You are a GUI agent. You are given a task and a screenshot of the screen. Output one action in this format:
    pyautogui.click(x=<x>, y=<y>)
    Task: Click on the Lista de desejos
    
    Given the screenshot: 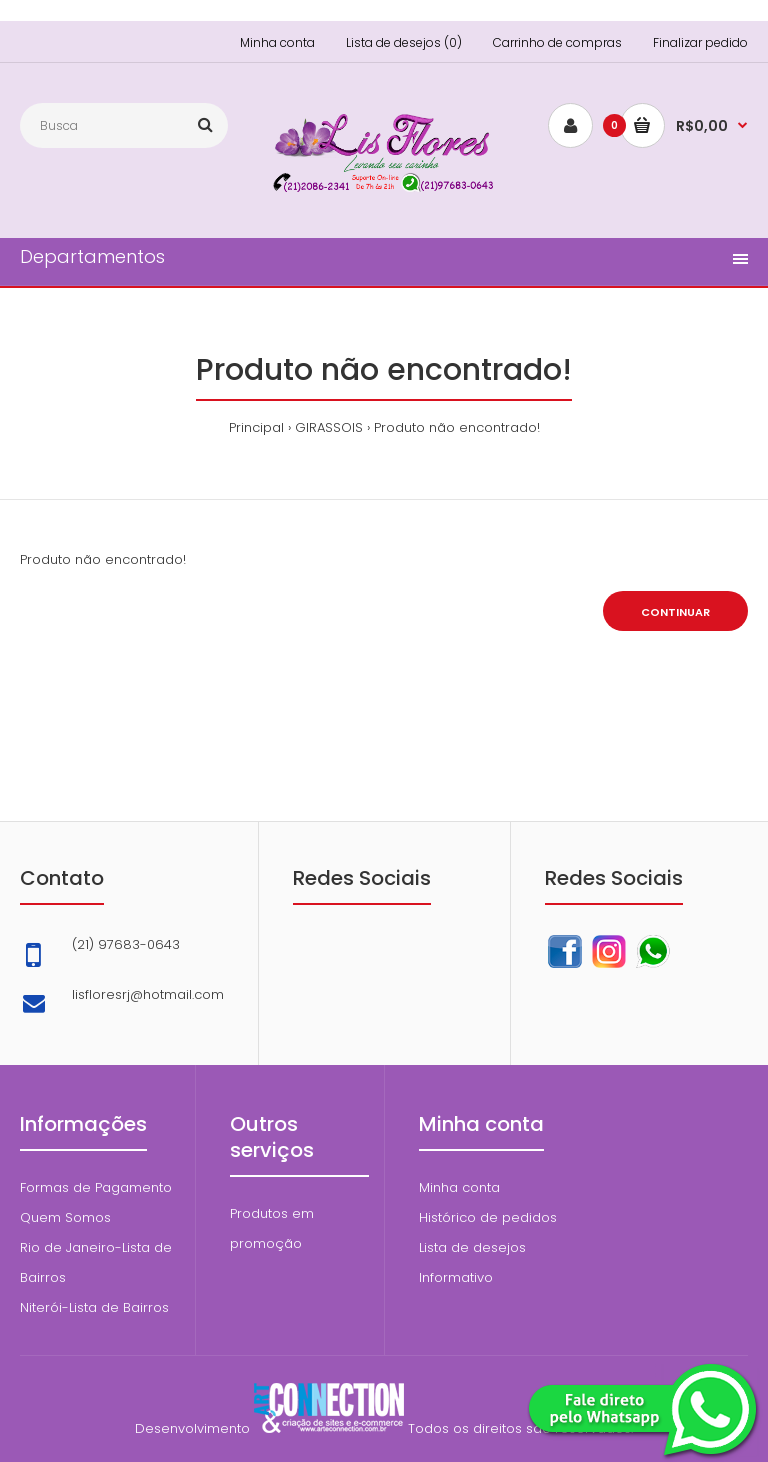 What is the action you would take?
    pyautogui.click(x=472, y=1247)
    